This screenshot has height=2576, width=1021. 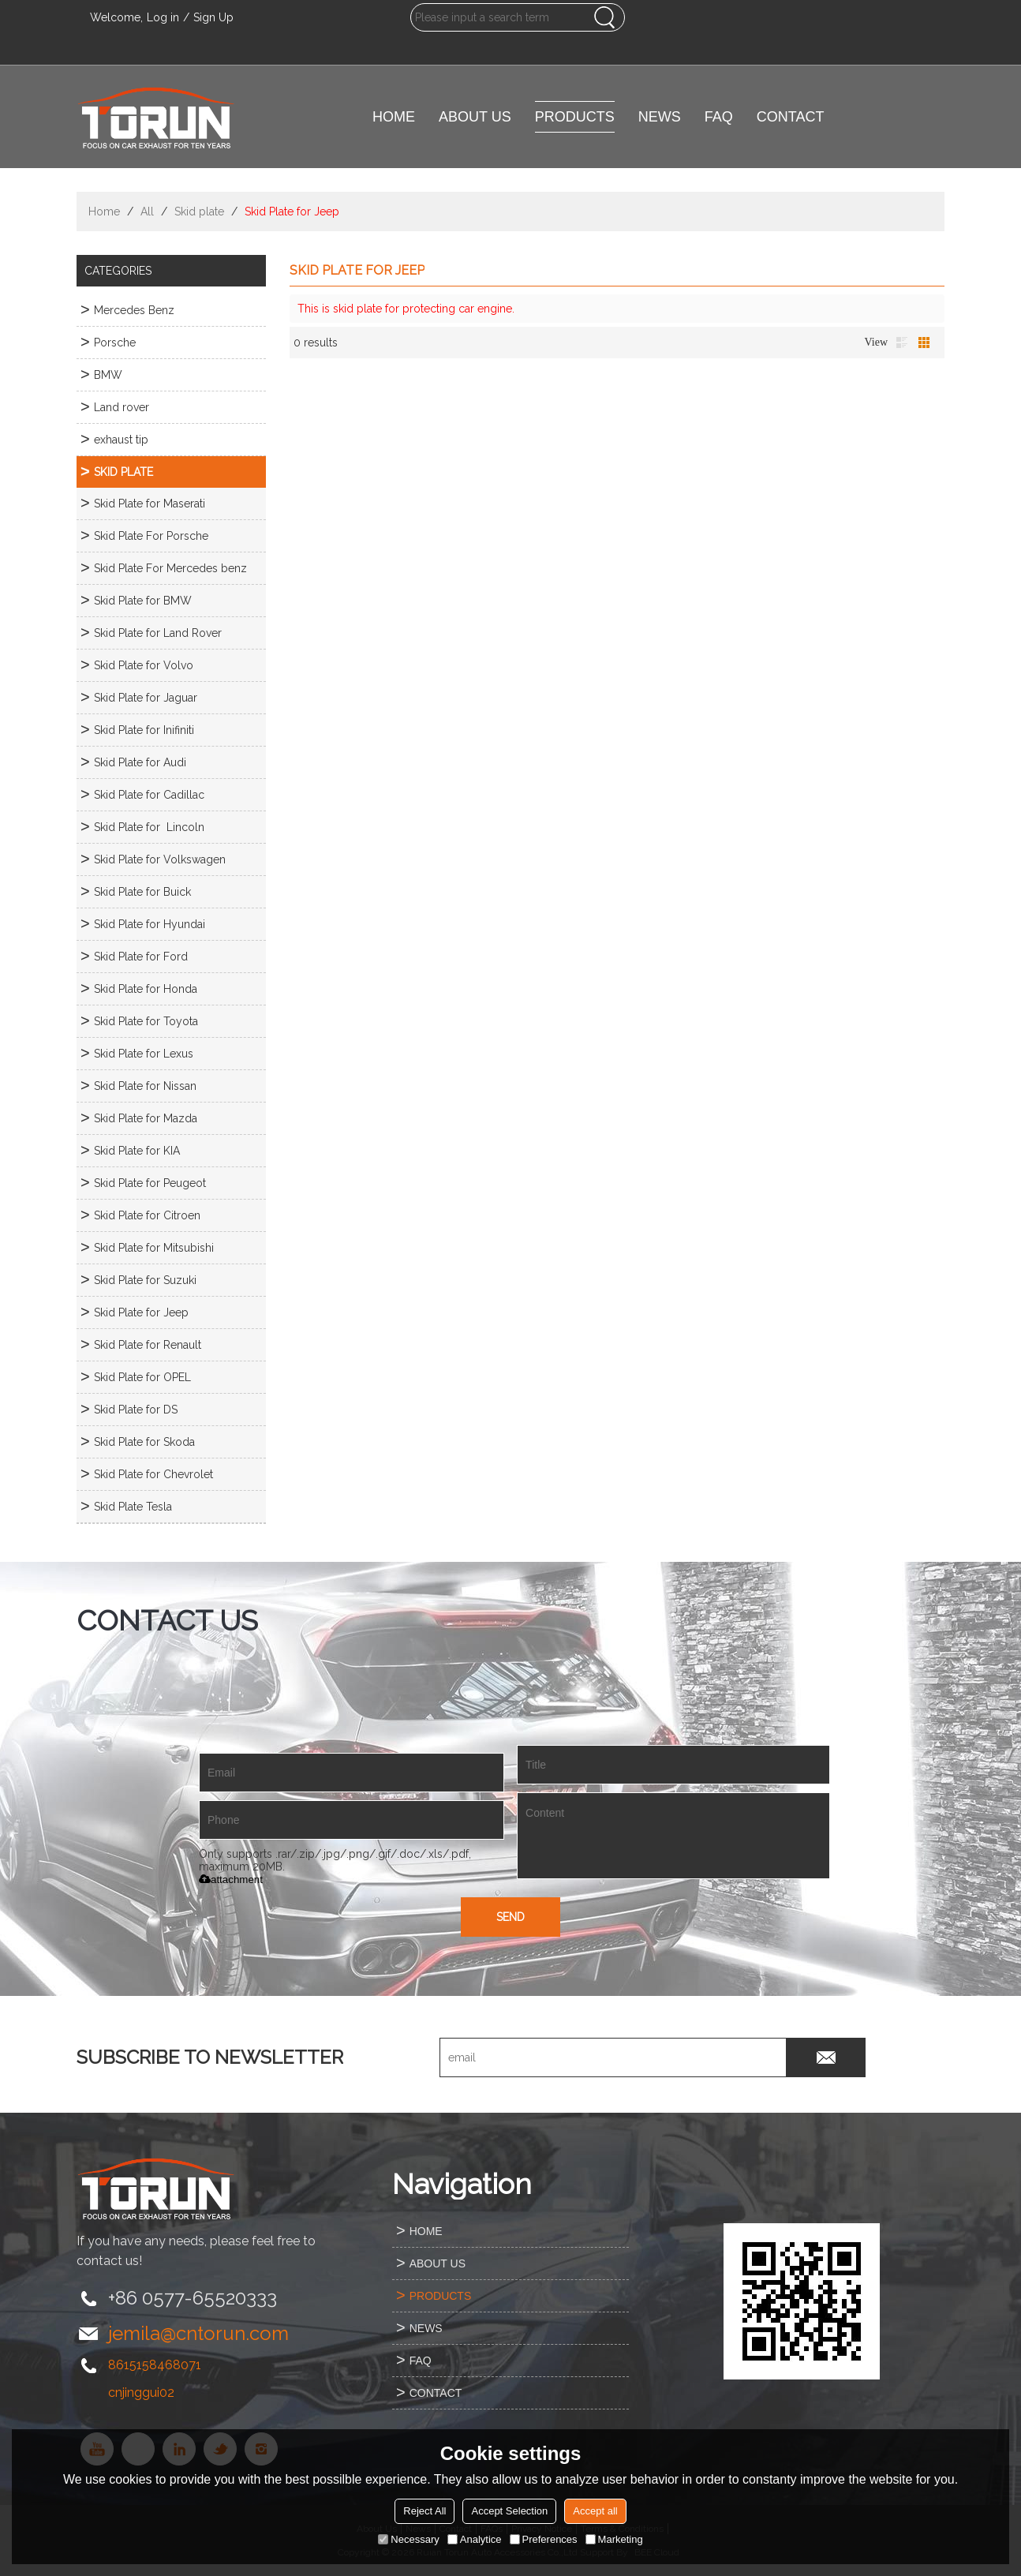 I want to click on ABOUT US, so click(x=475, y=117).